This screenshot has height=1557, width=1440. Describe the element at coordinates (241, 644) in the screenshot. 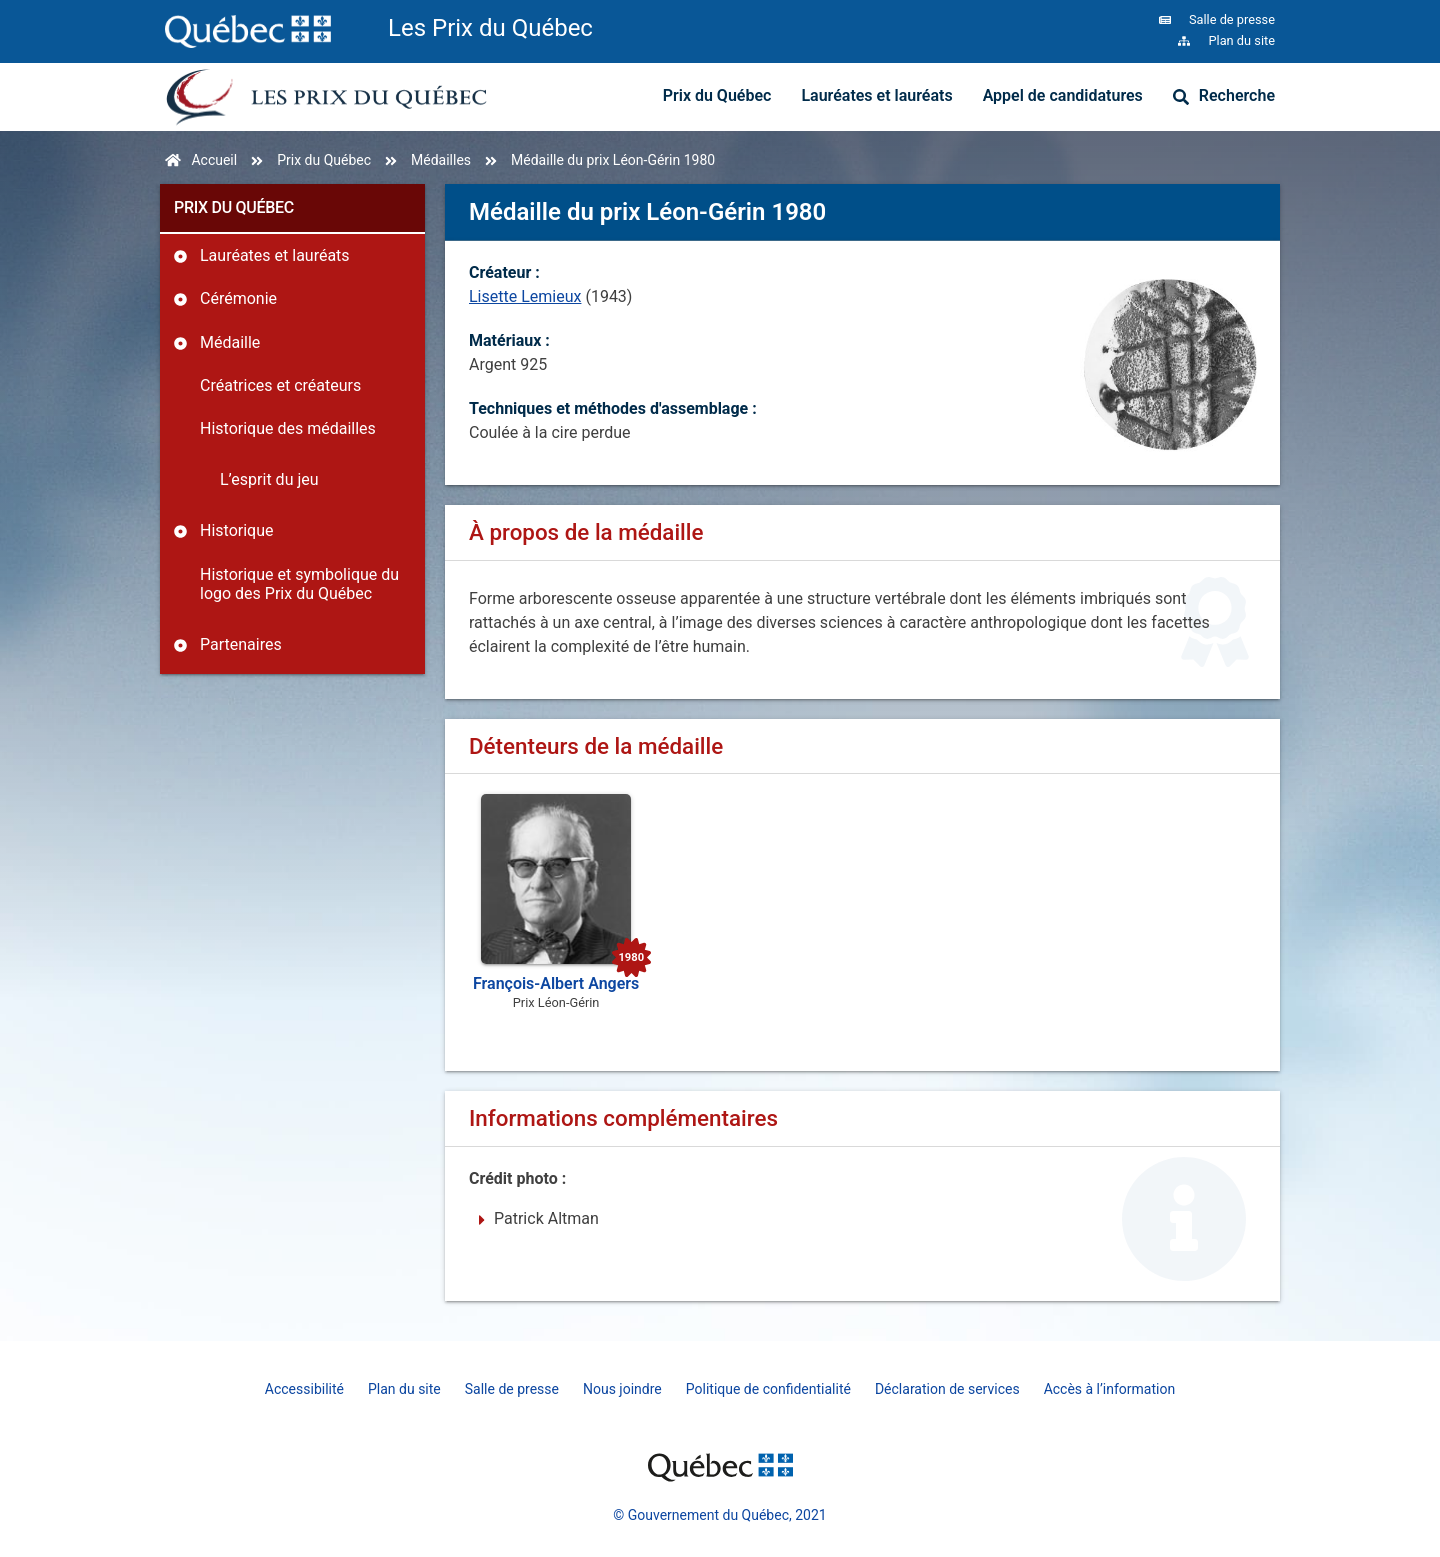

I see `Partenaires` at that location.